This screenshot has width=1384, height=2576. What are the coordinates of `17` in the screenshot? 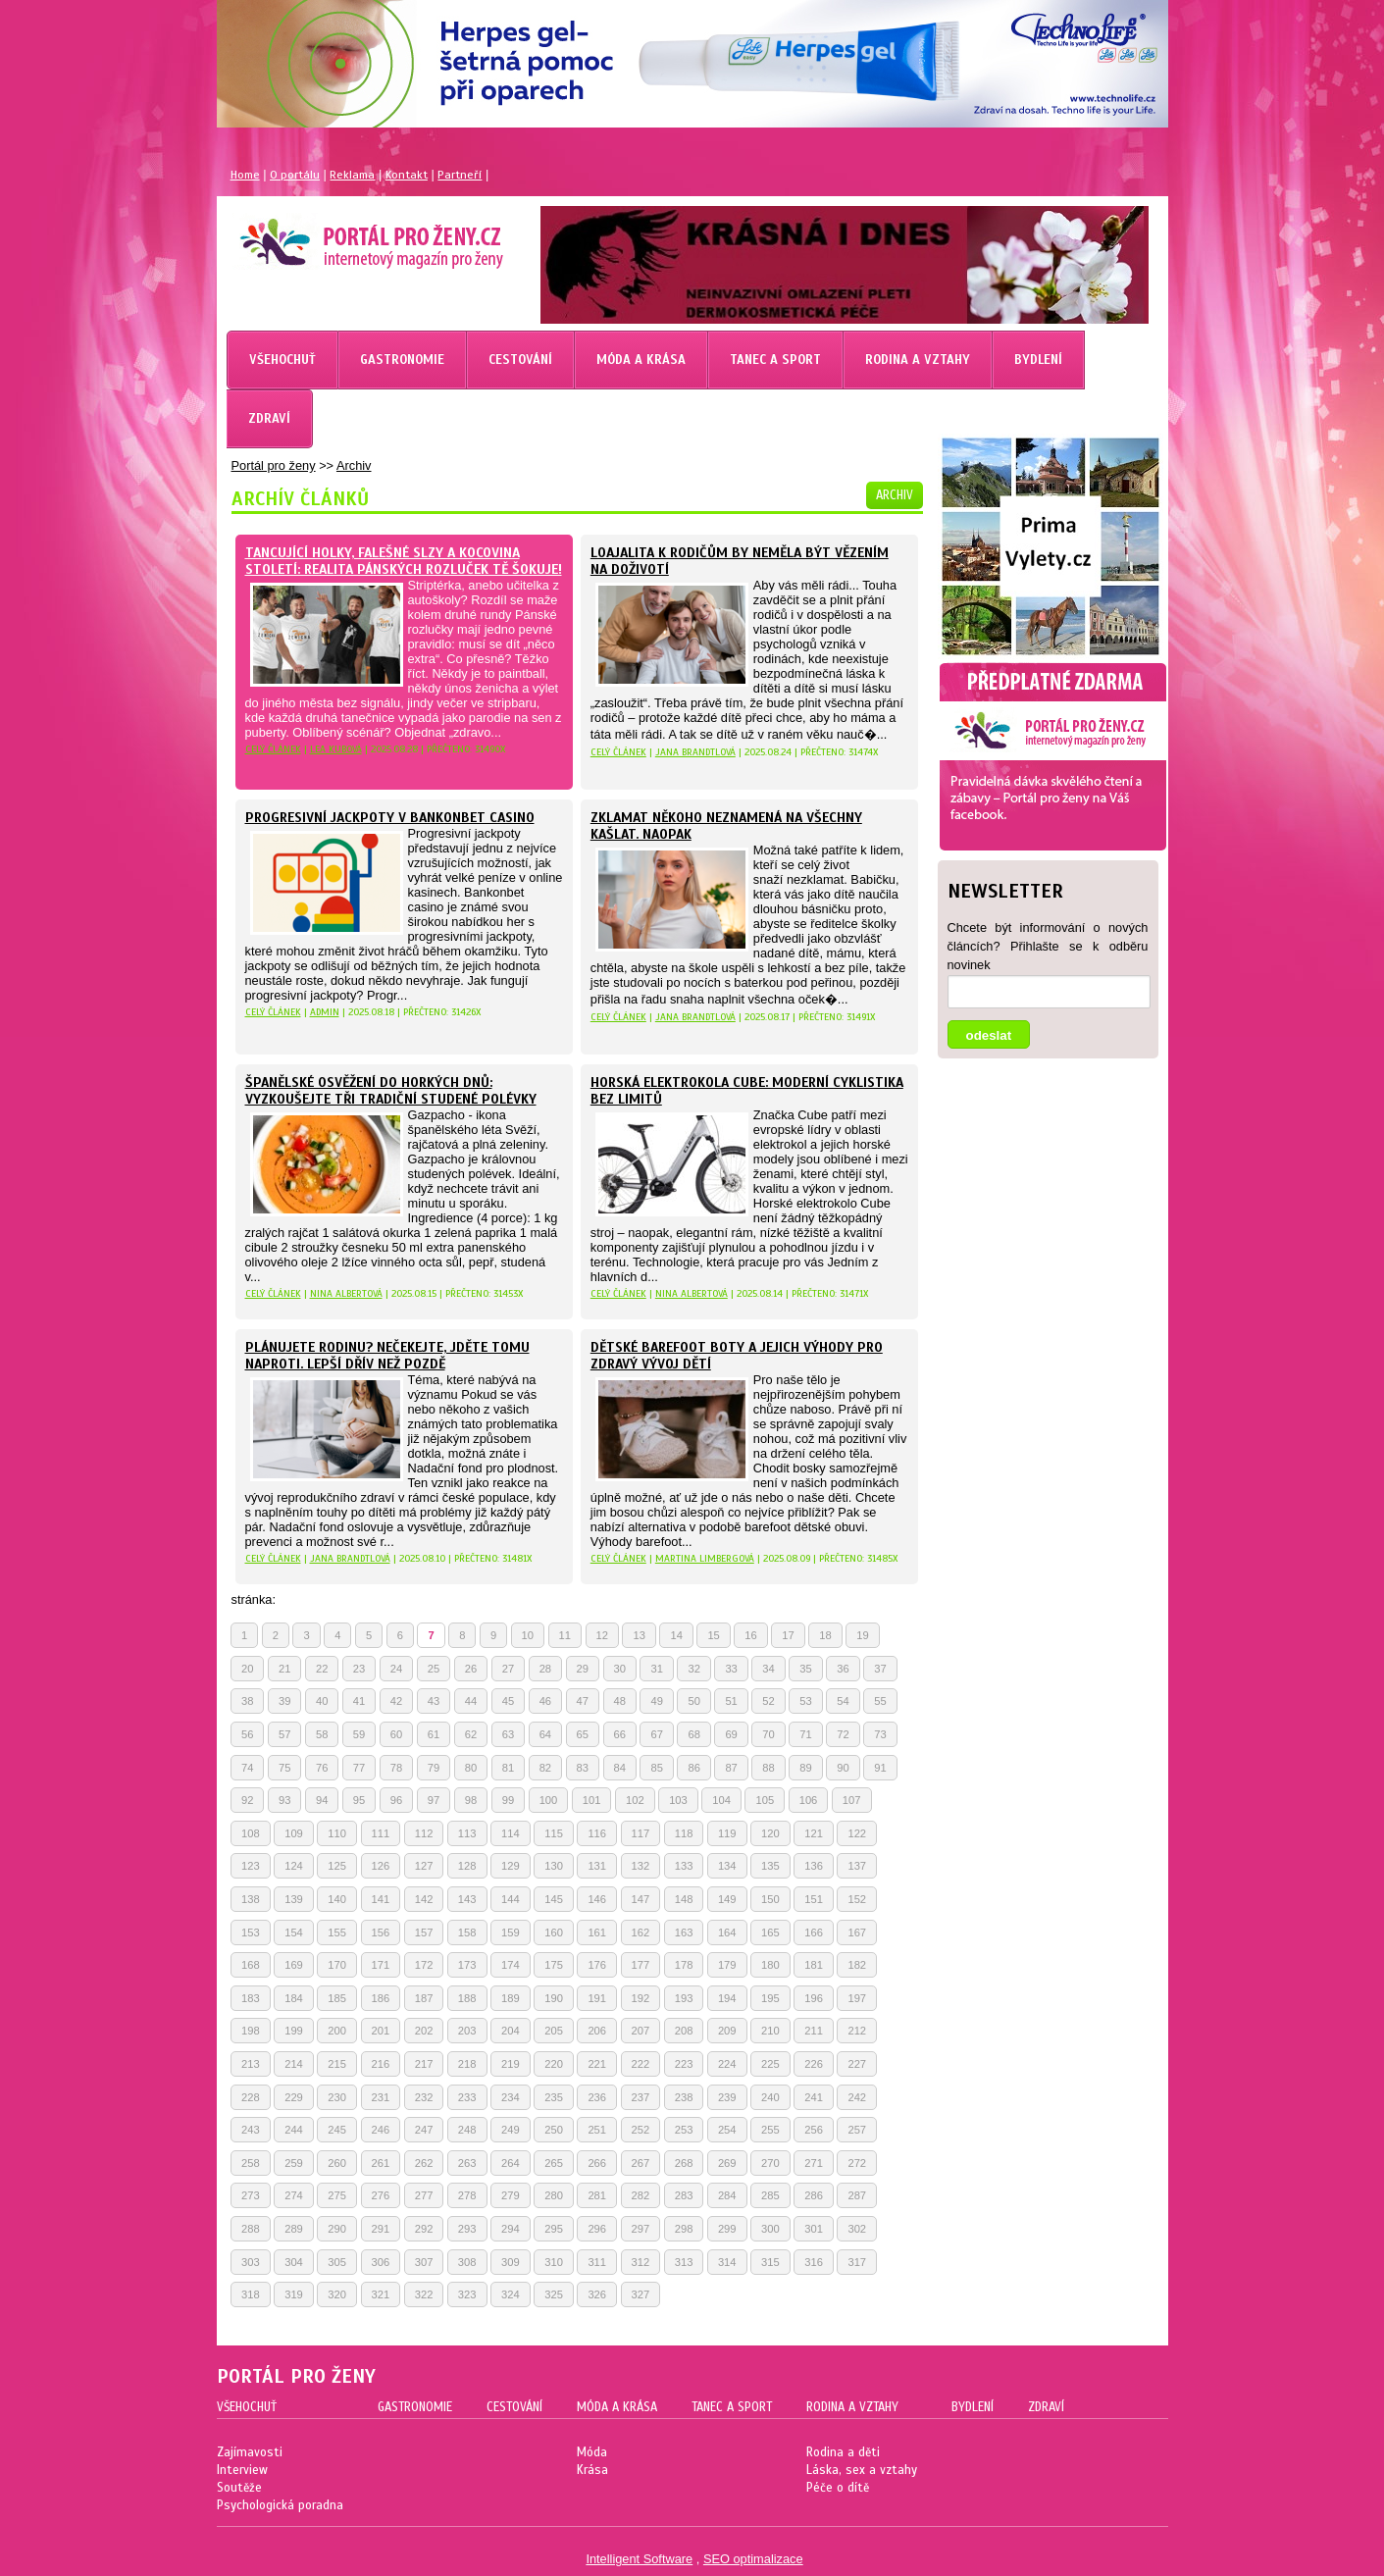 It's located at (788, 1635).